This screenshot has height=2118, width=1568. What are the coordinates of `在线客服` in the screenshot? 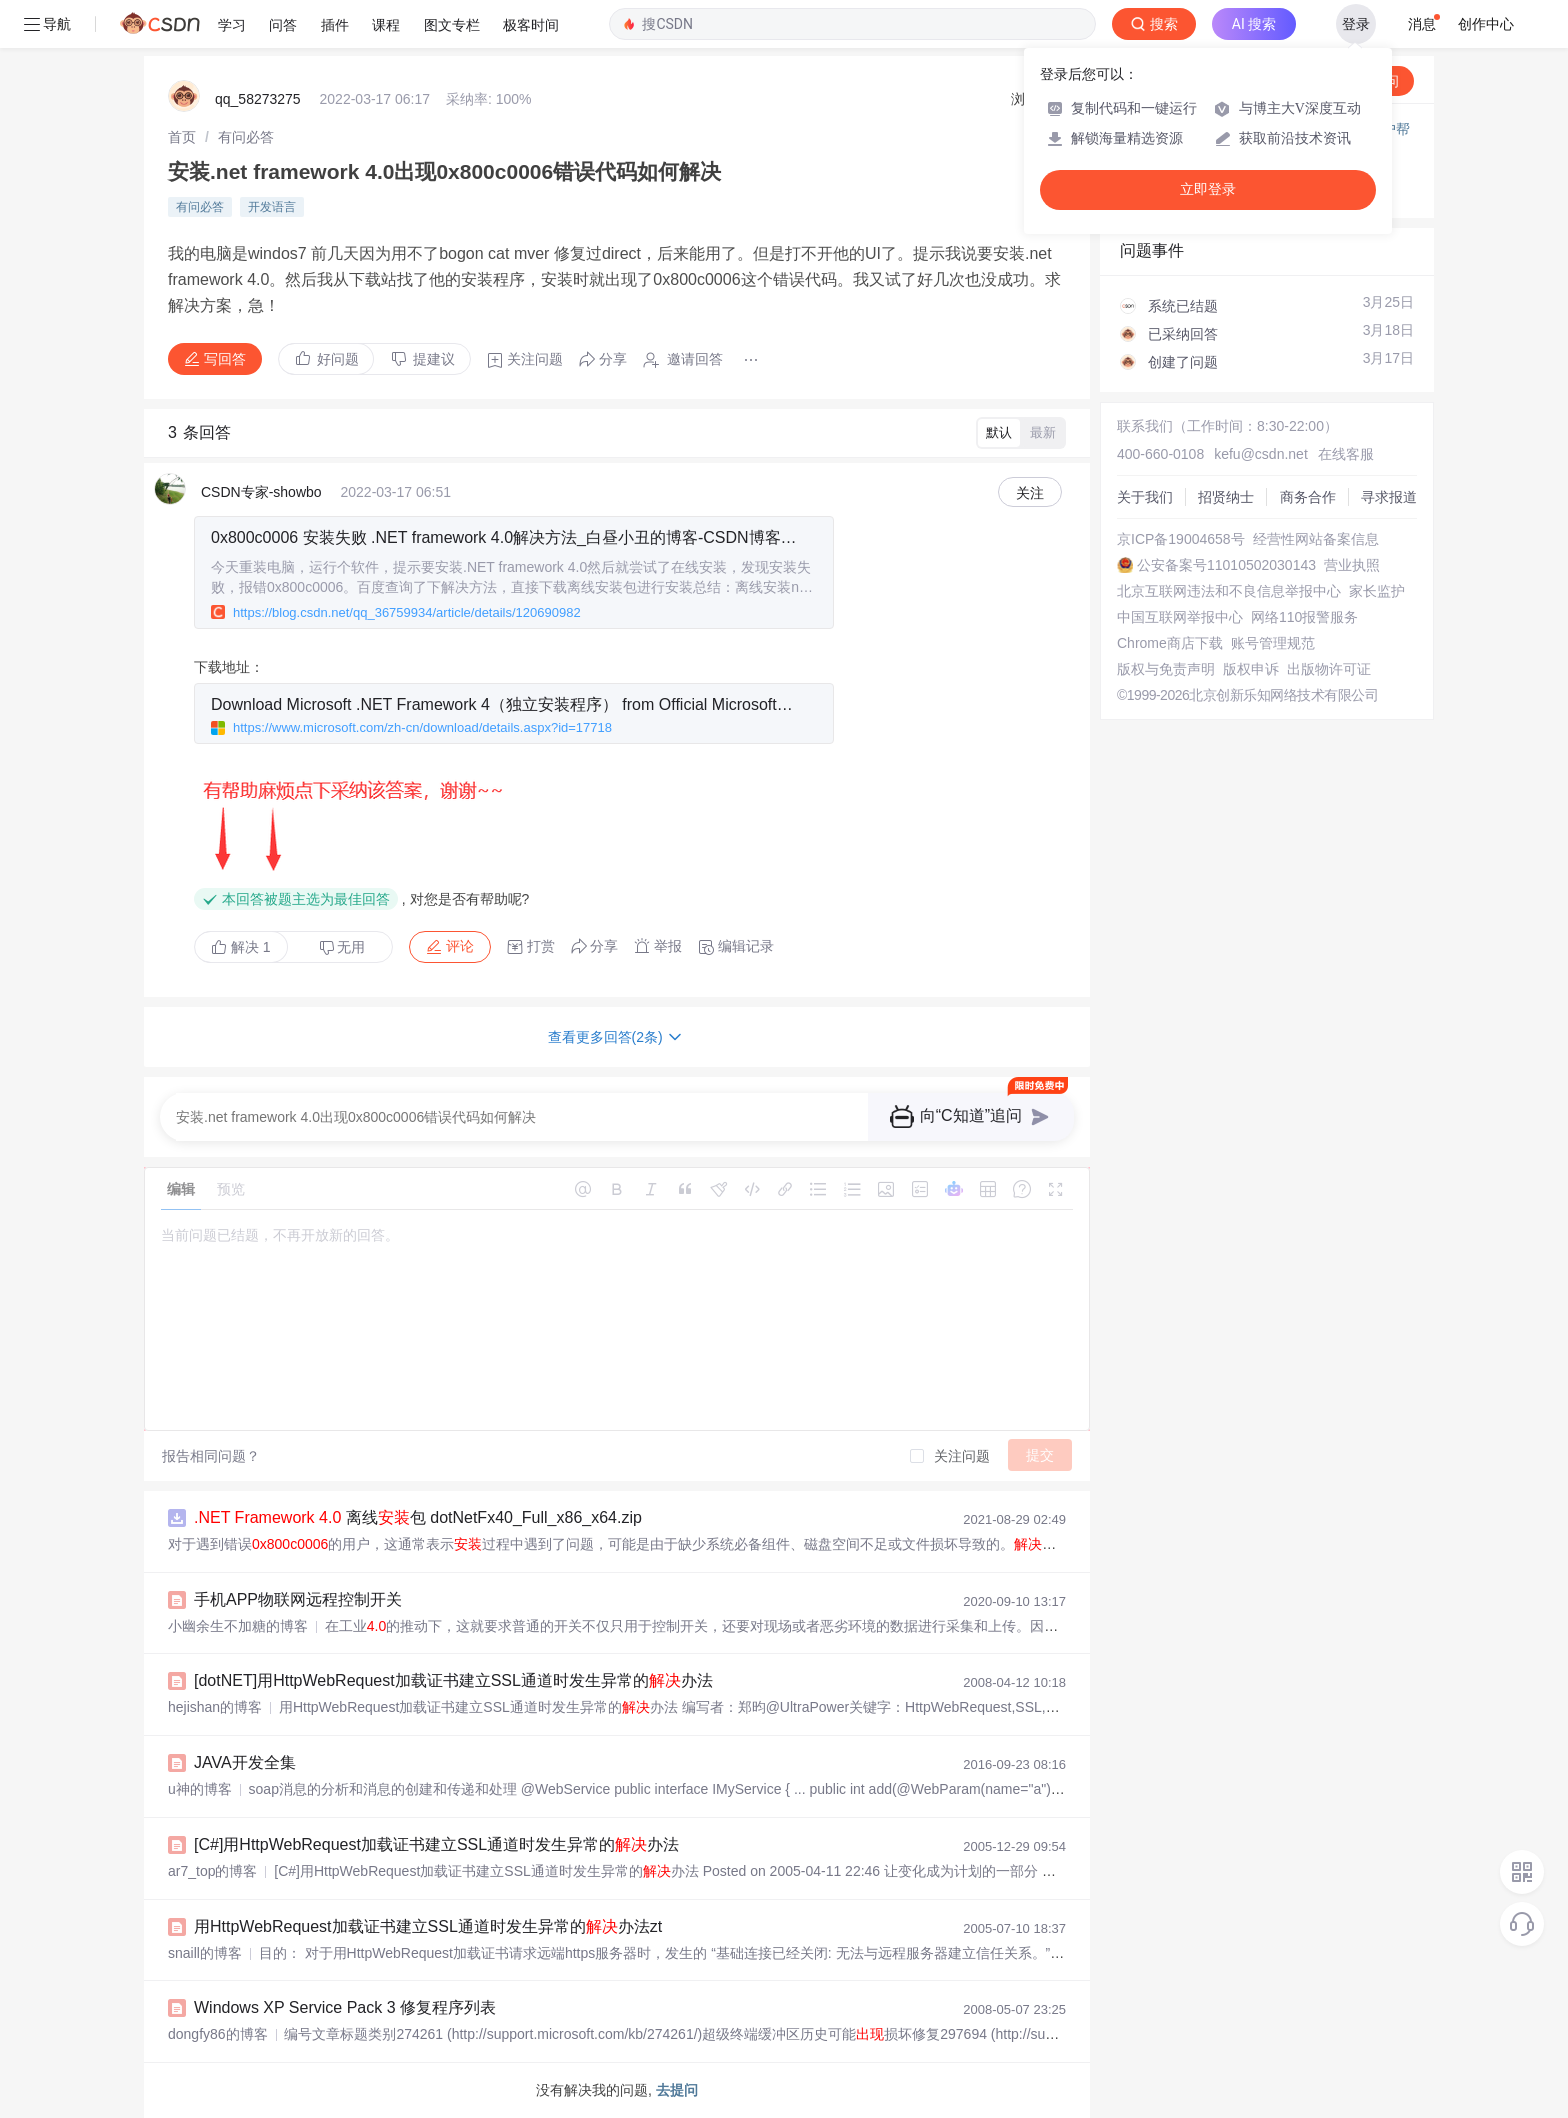 It's located at (1346, 454).